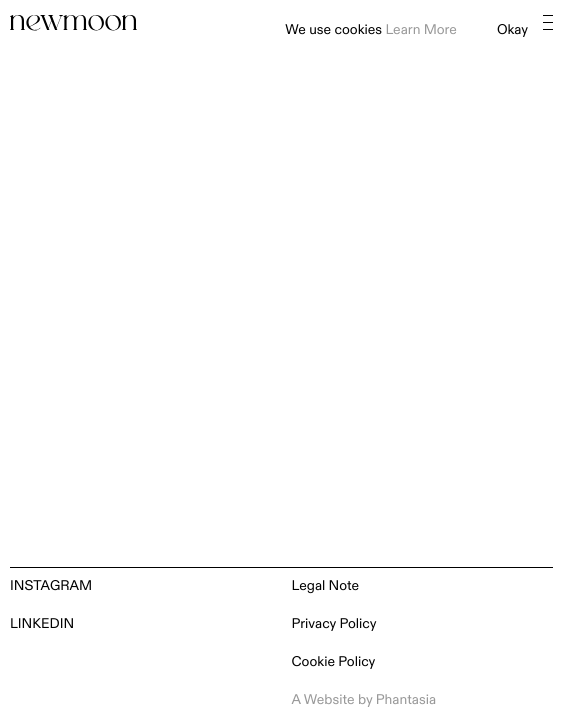  Describe the element at coordinates (406, 700) in the screenshot. I see `Phantasia` at that location.